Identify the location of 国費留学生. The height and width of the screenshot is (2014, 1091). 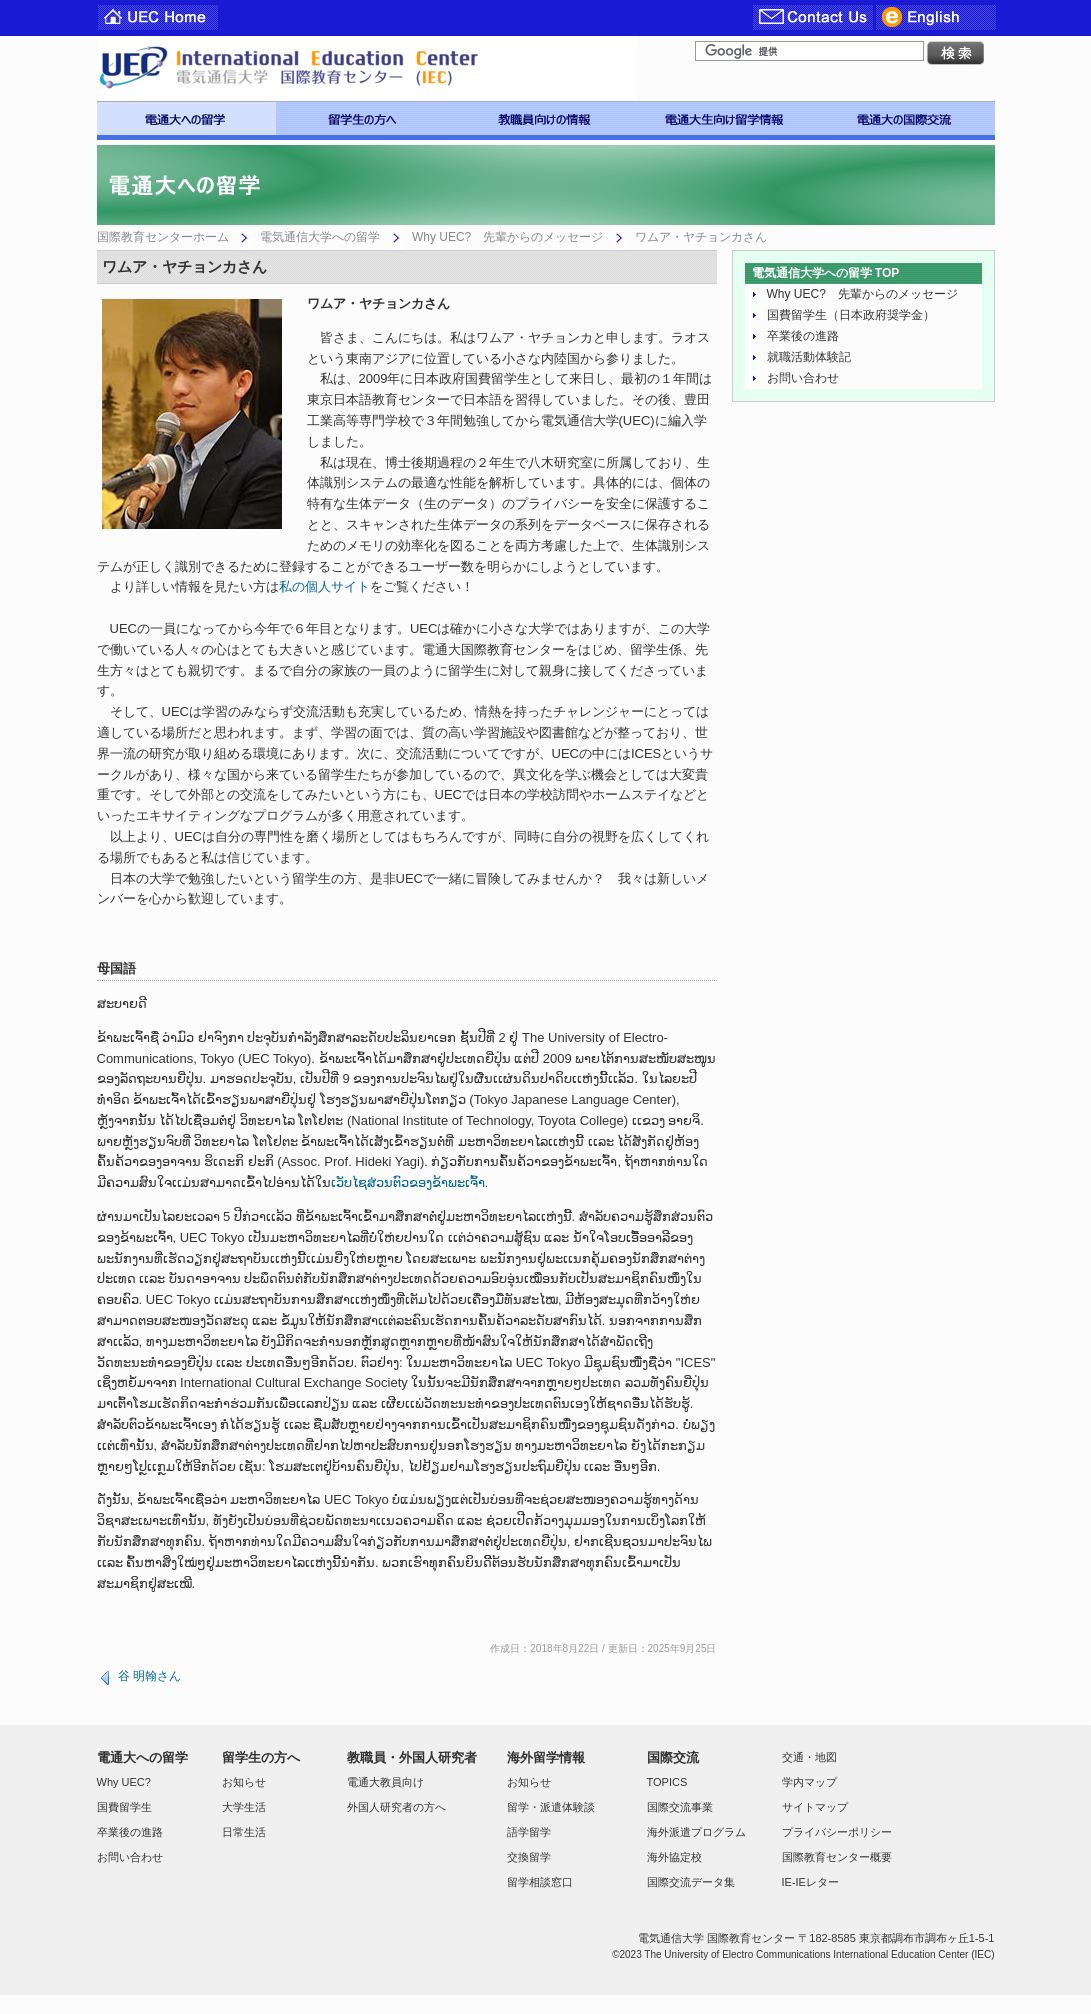
(124, 1807).